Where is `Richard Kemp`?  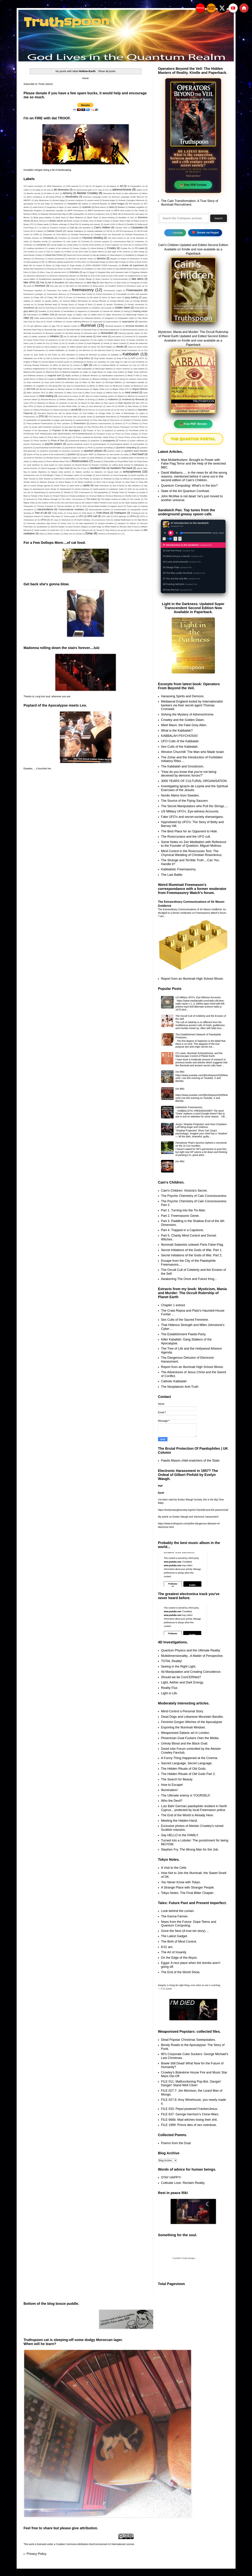
Richard Kemp is located at coordinates (52, 458).